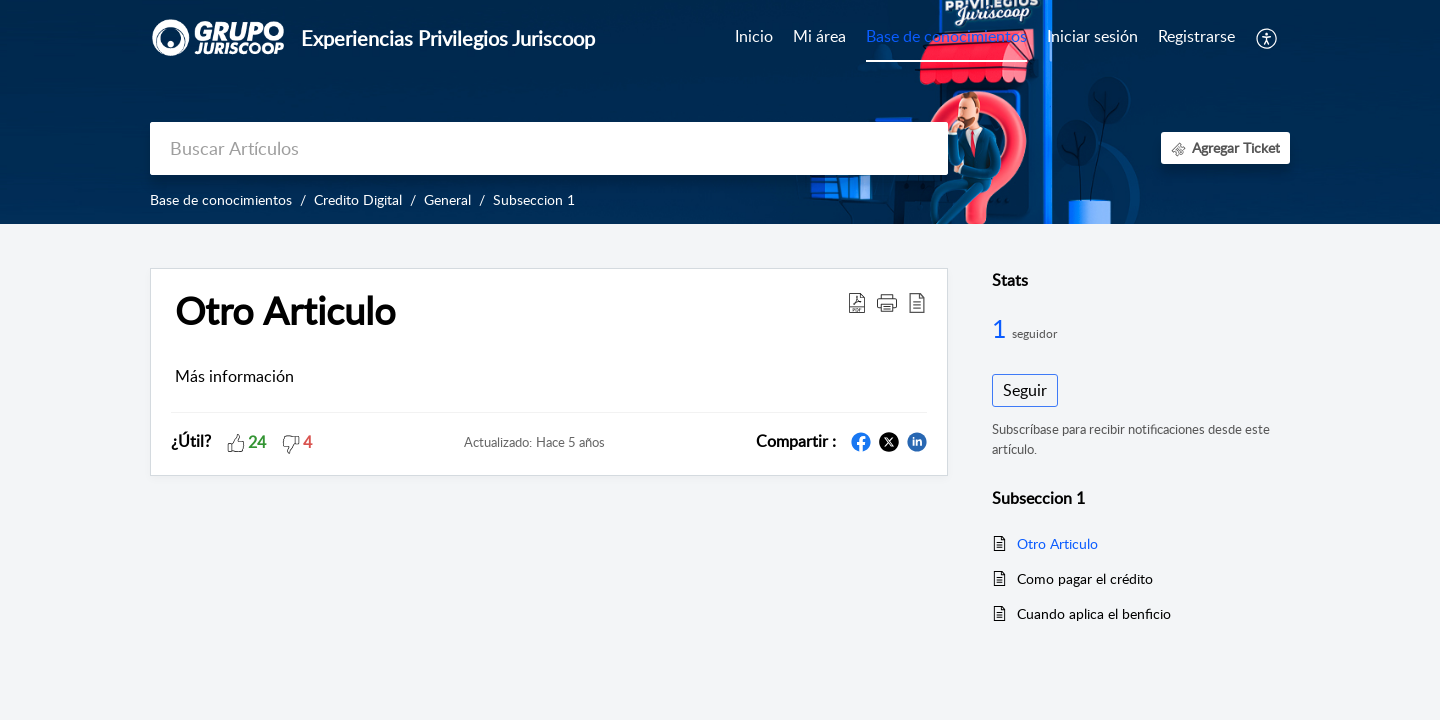 The width and height of the screenshot is (1440, 720). What do you see at coordinates (857, 302) in the screenshot?
I see `[Download PDF]` at bounding box center [857, 302].